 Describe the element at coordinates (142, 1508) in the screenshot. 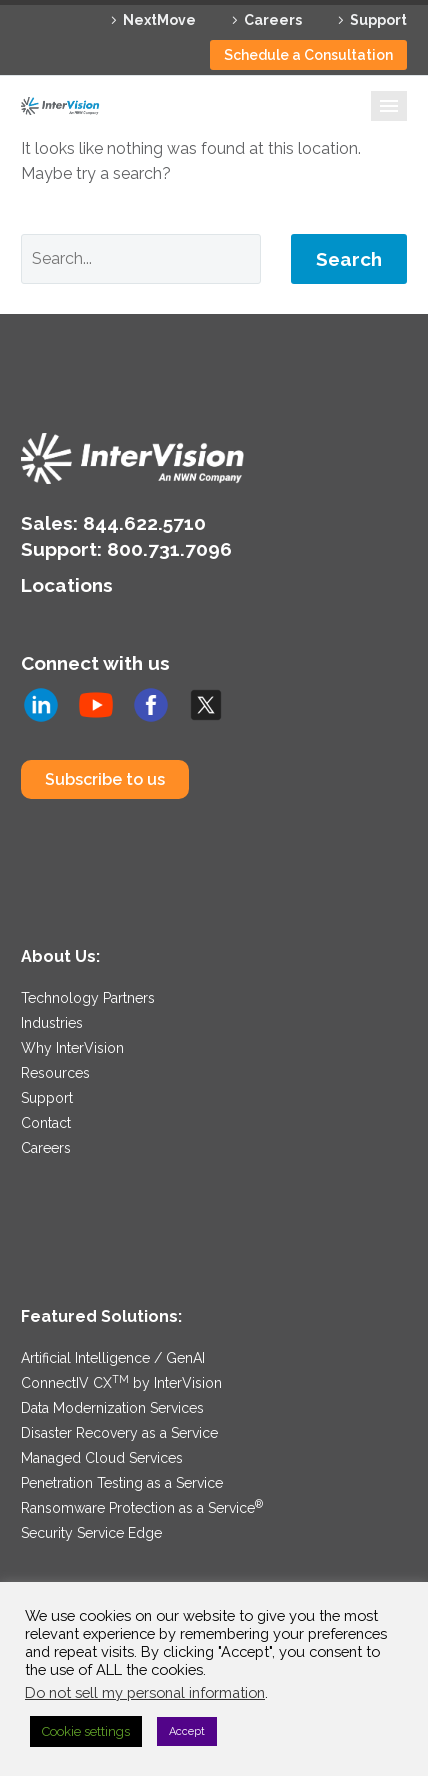

I see `Ransomware Protection as a Service` at that location.